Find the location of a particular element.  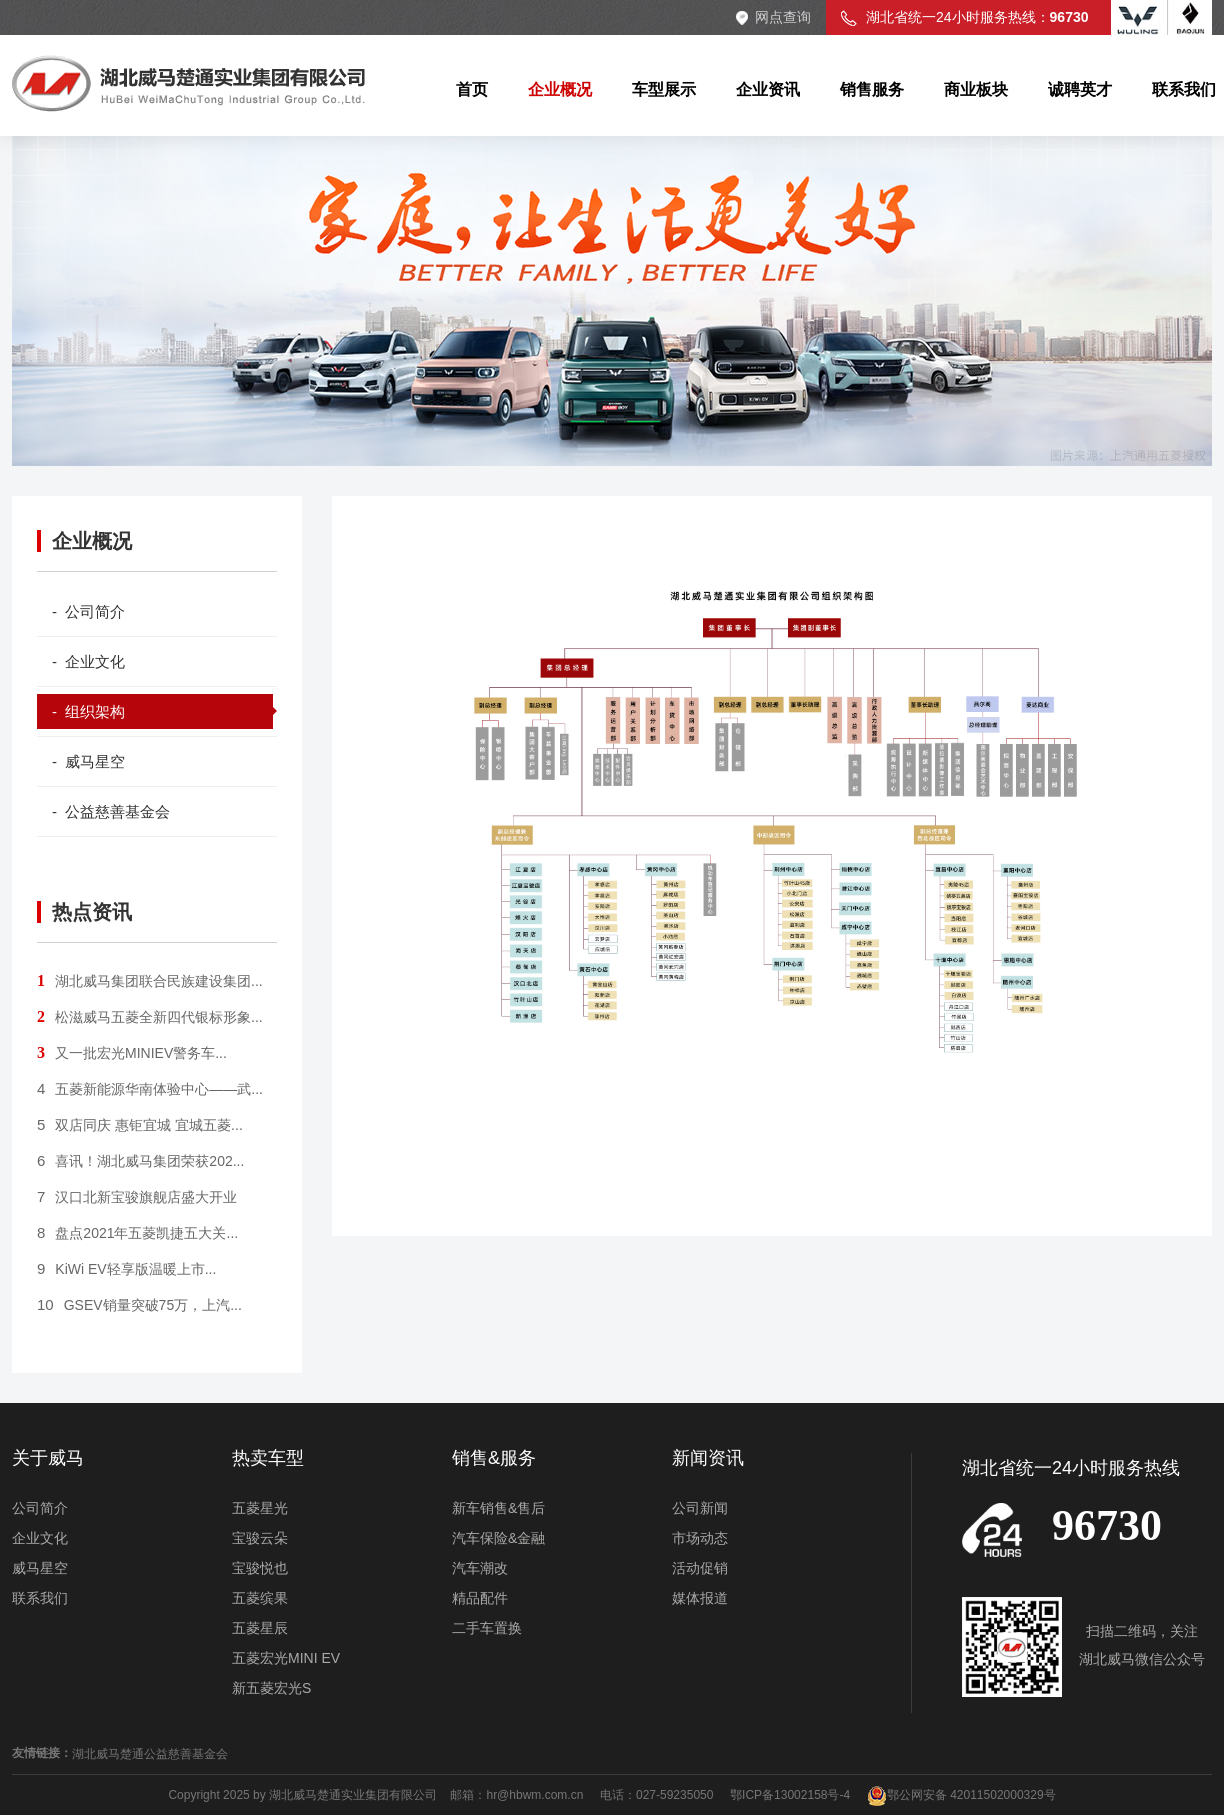

五菱星光 is located at coordinates (260, 1508).